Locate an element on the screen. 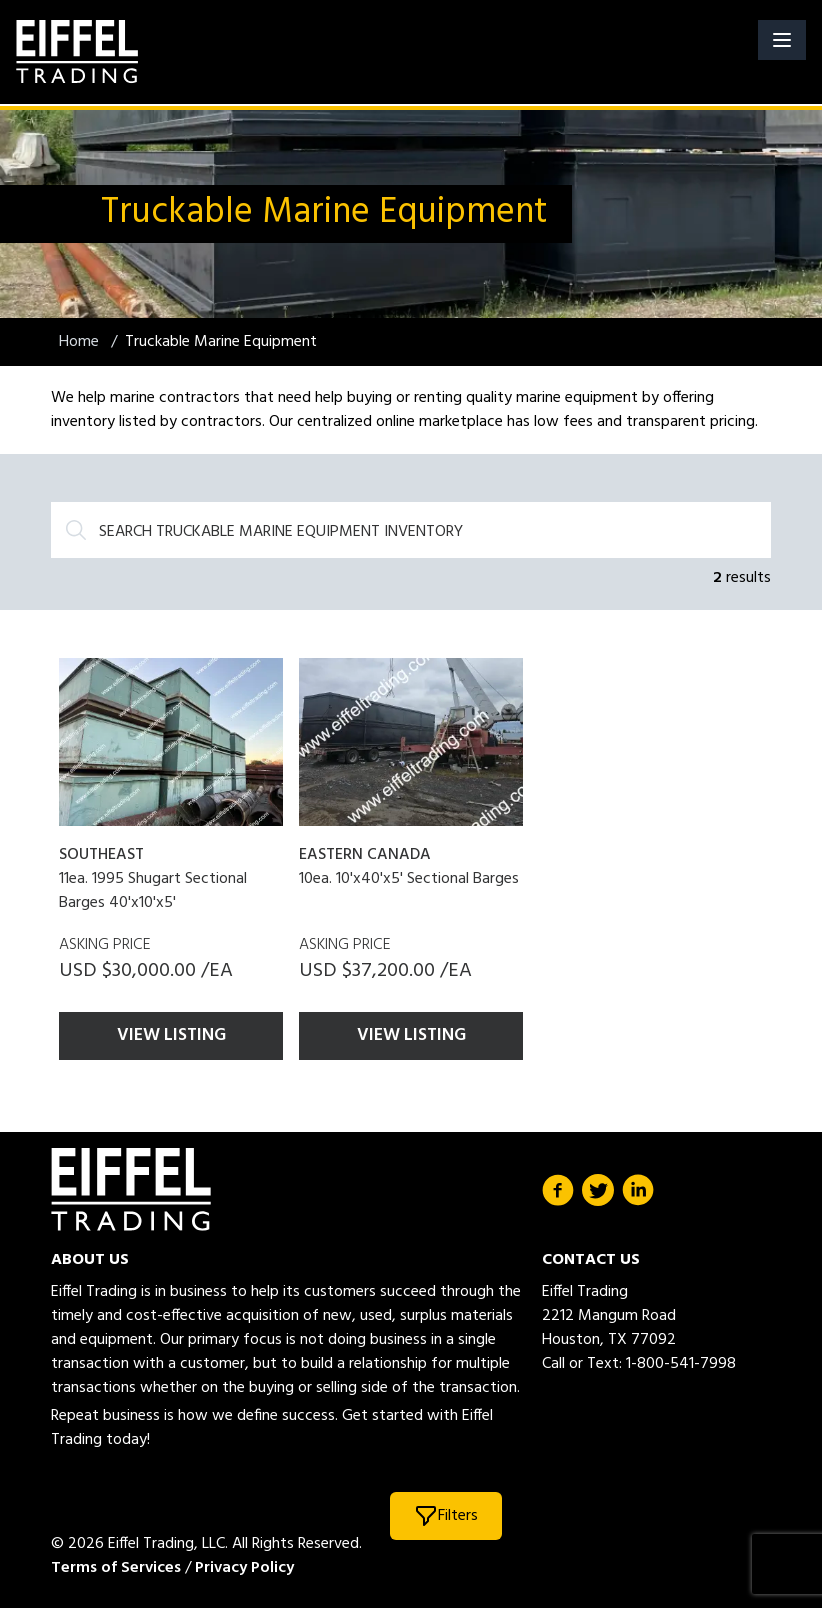 This screenshot has height=1608, width=822. 1-800-541-7998 is located at coordinates (681, 1364).